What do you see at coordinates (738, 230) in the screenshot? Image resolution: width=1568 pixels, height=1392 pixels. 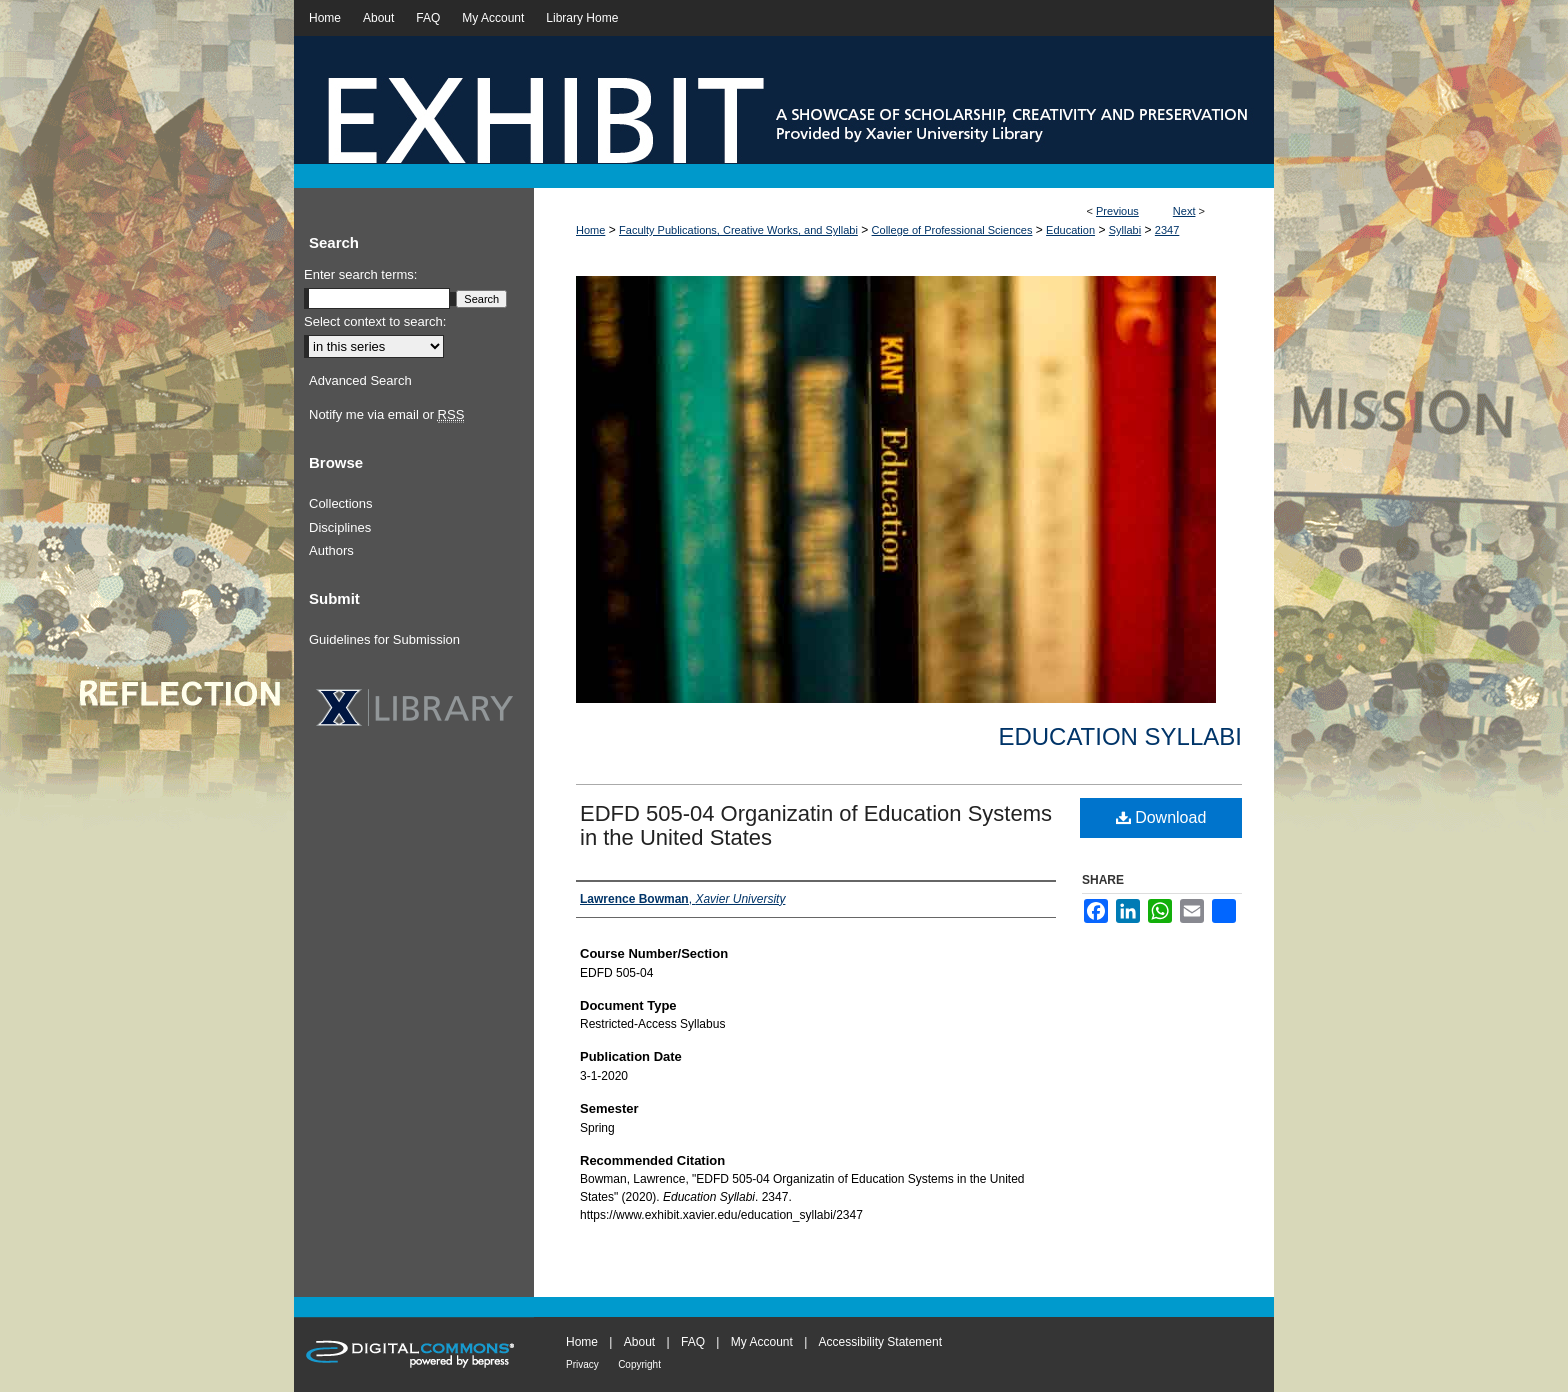 I see `Faculty Publications, Creative Works, and Syllabi` at bounding box center [738, 230].